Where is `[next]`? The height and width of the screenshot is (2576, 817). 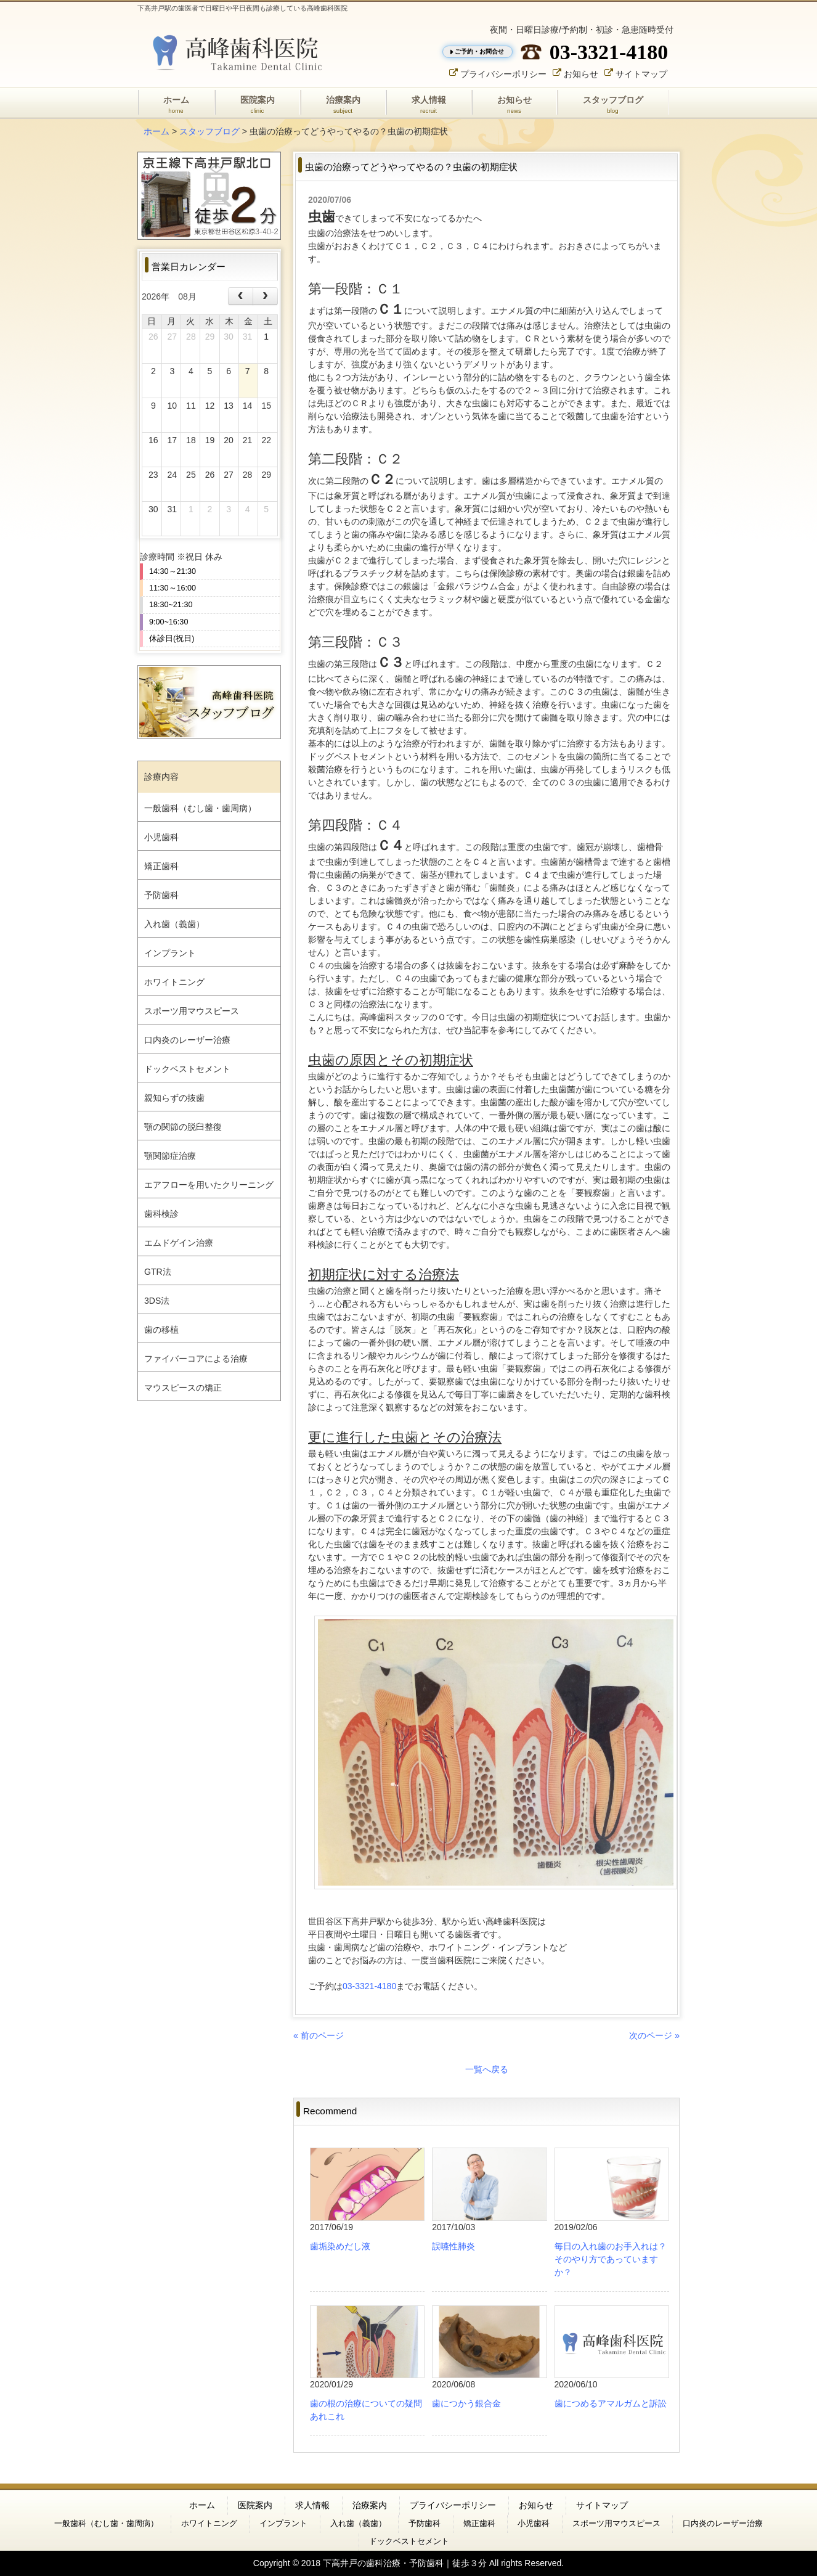
[next] is located at coordinates (265, 296).